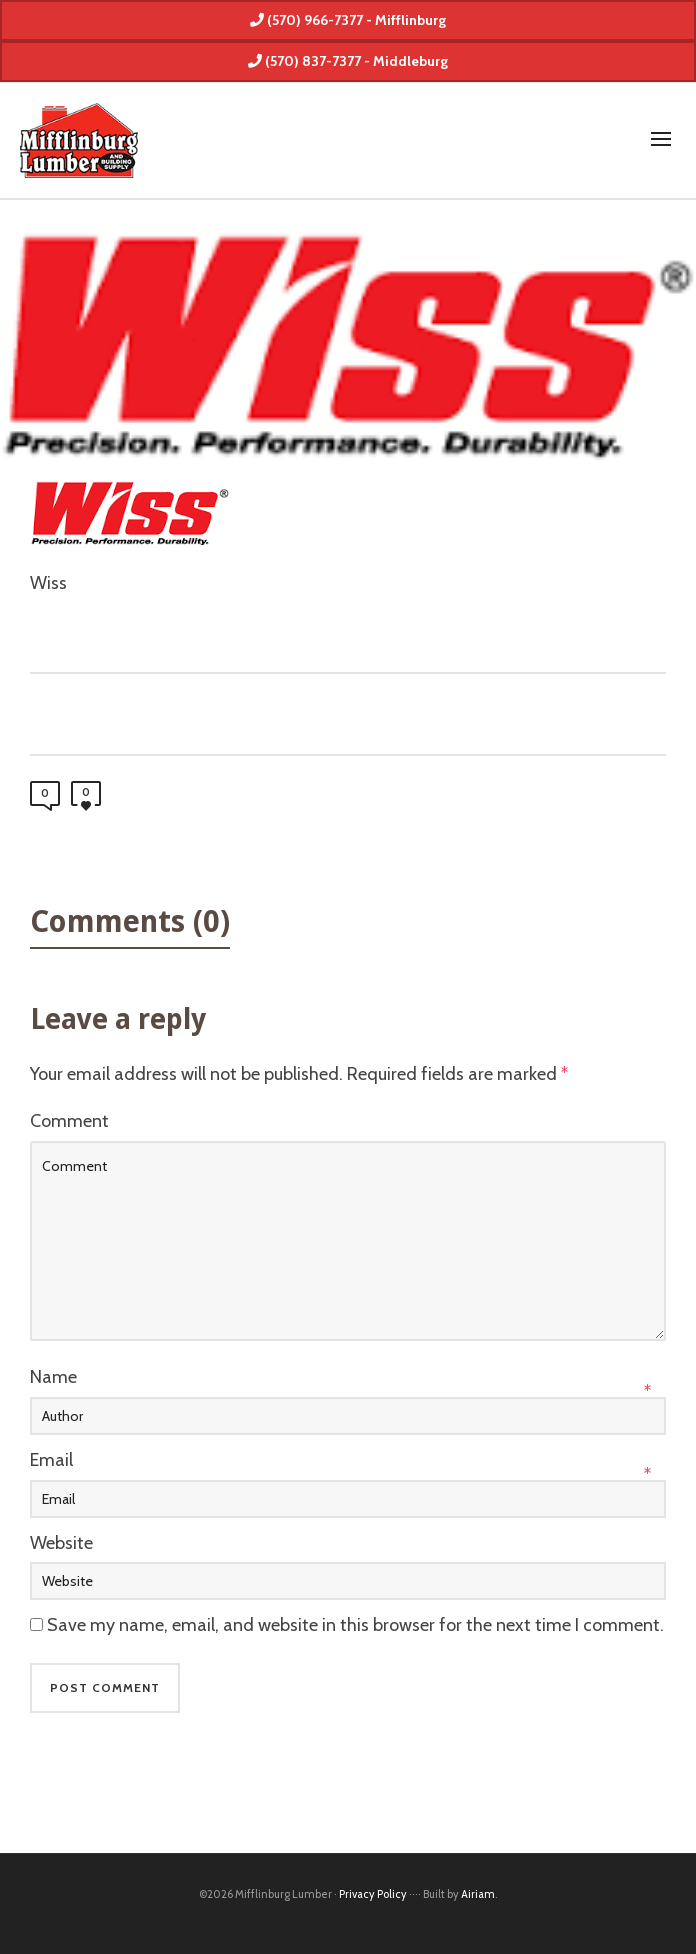 The width and height of the screenshot is (696, 1954). I want to click on Name, so click(53, 1377).